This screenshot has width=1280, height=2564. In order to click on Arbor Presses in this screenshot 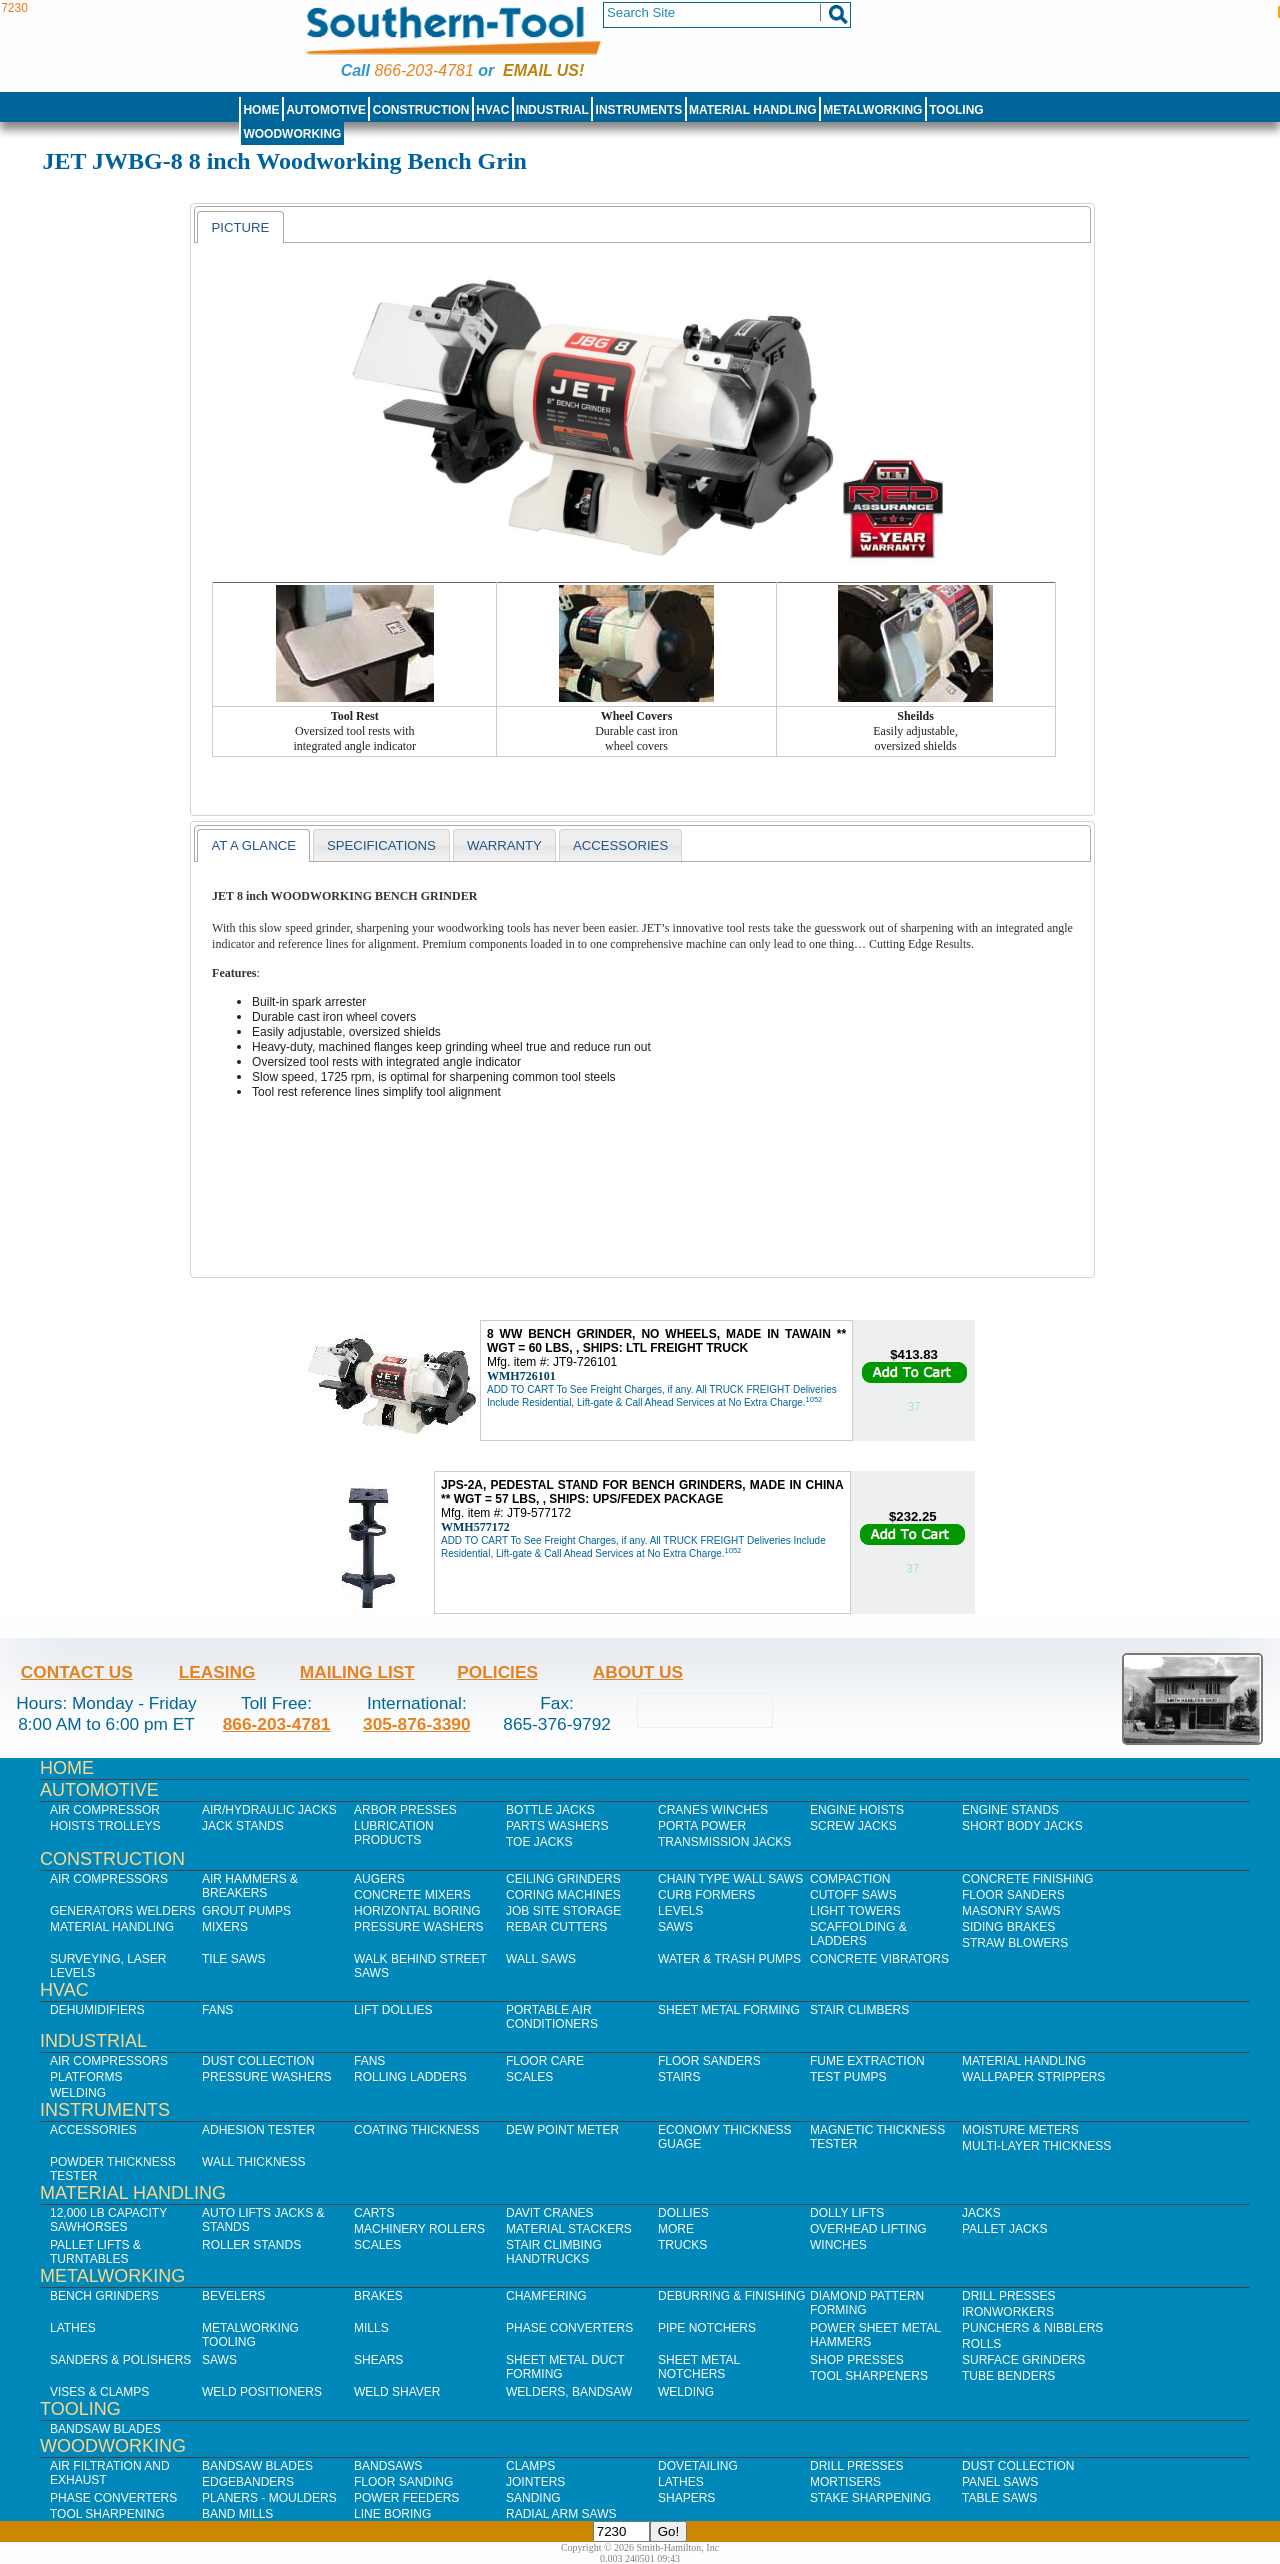, I will do `click(405, 1810)`.